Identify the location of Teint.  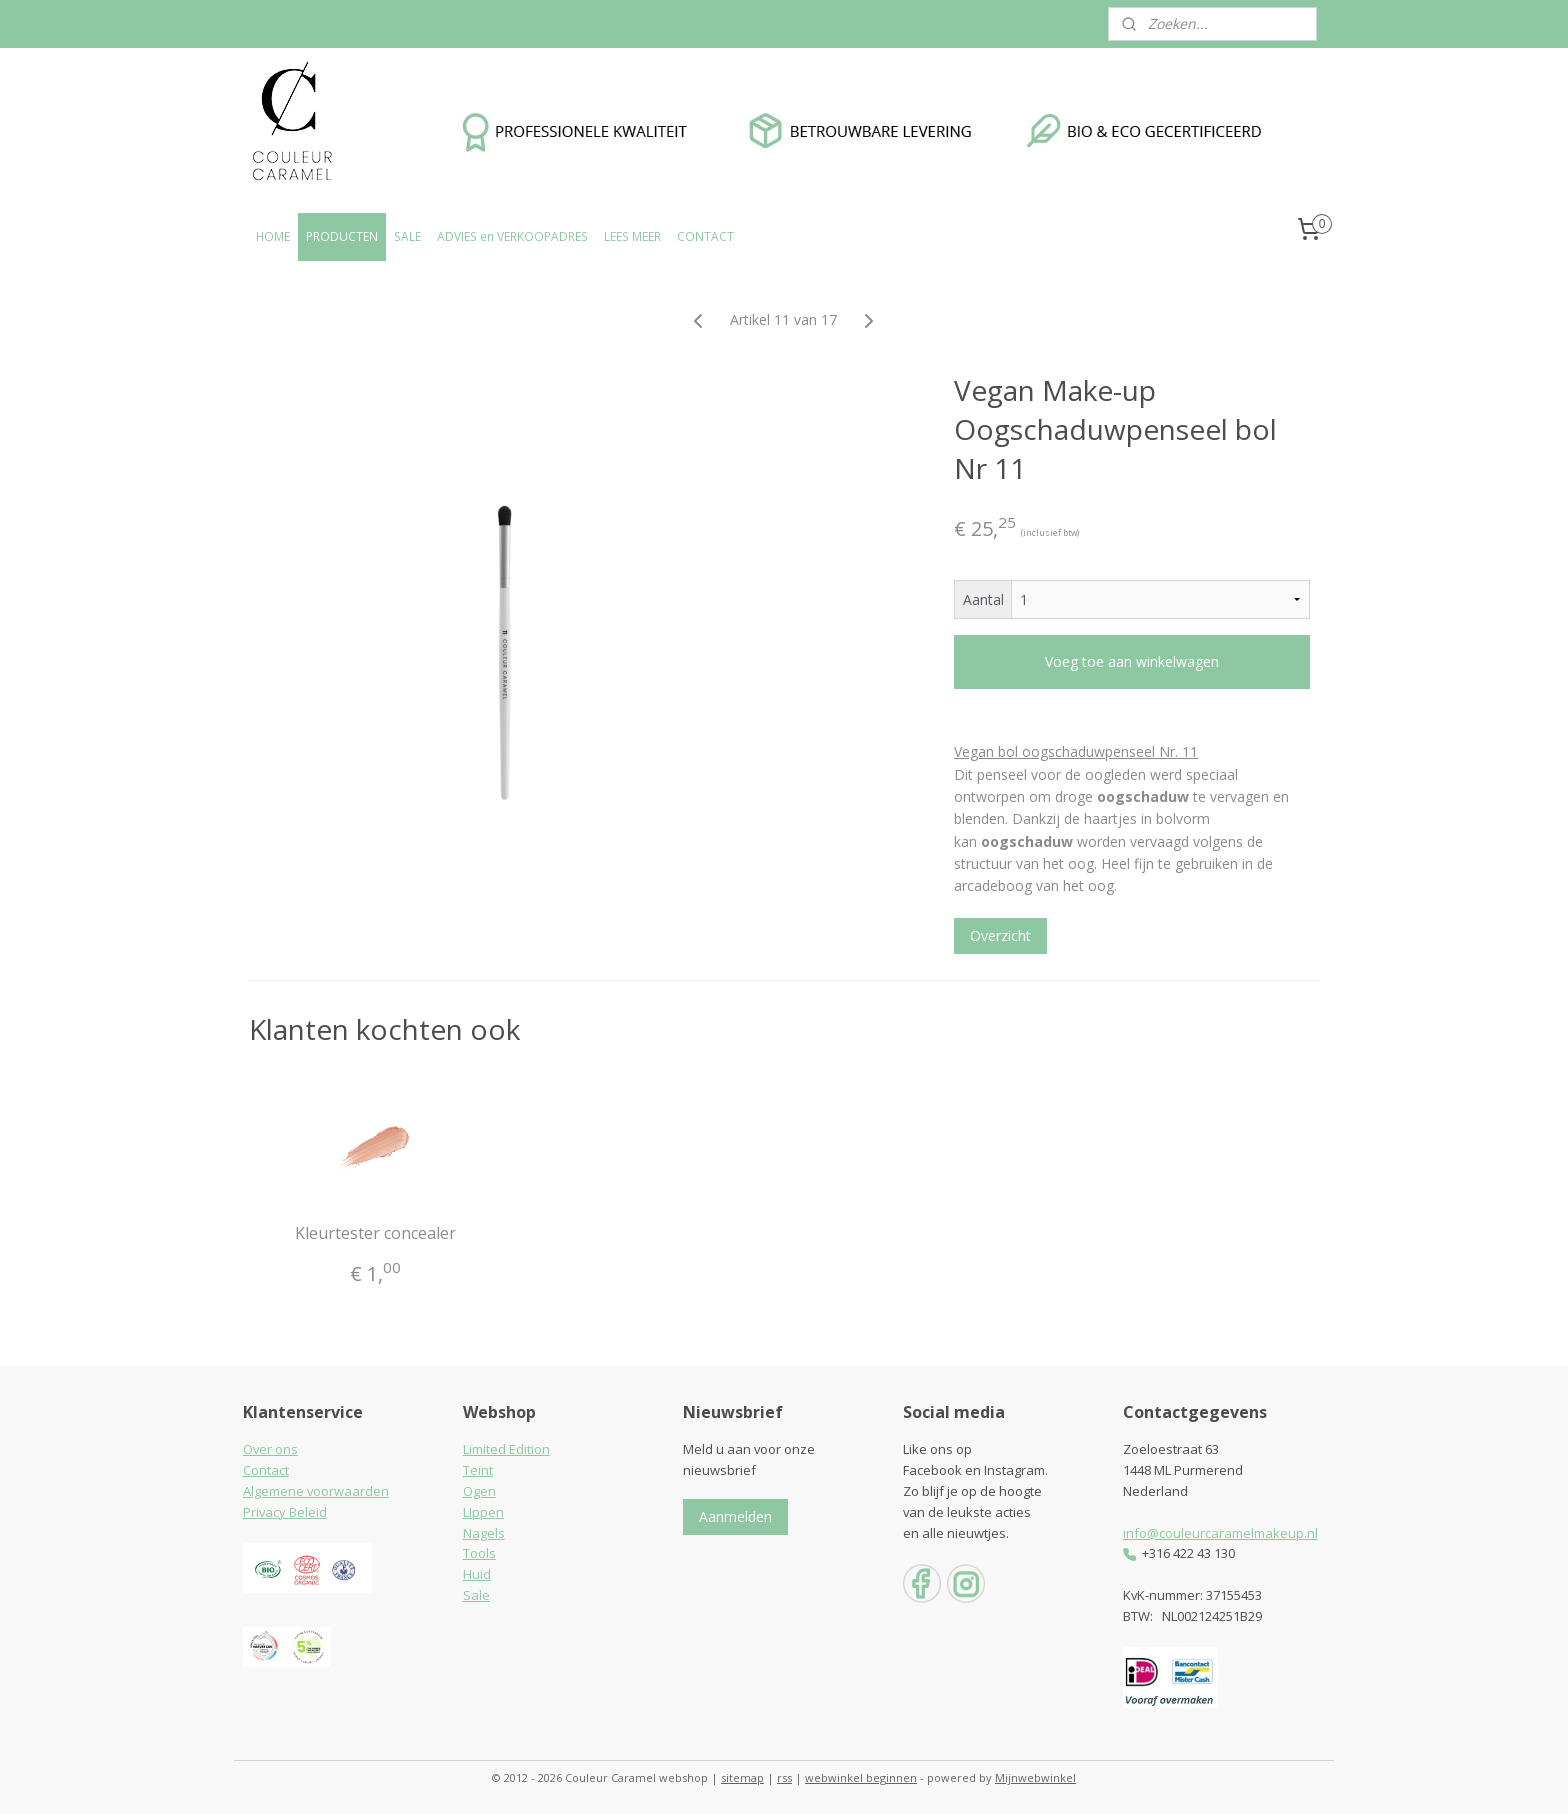
(478, 1470).